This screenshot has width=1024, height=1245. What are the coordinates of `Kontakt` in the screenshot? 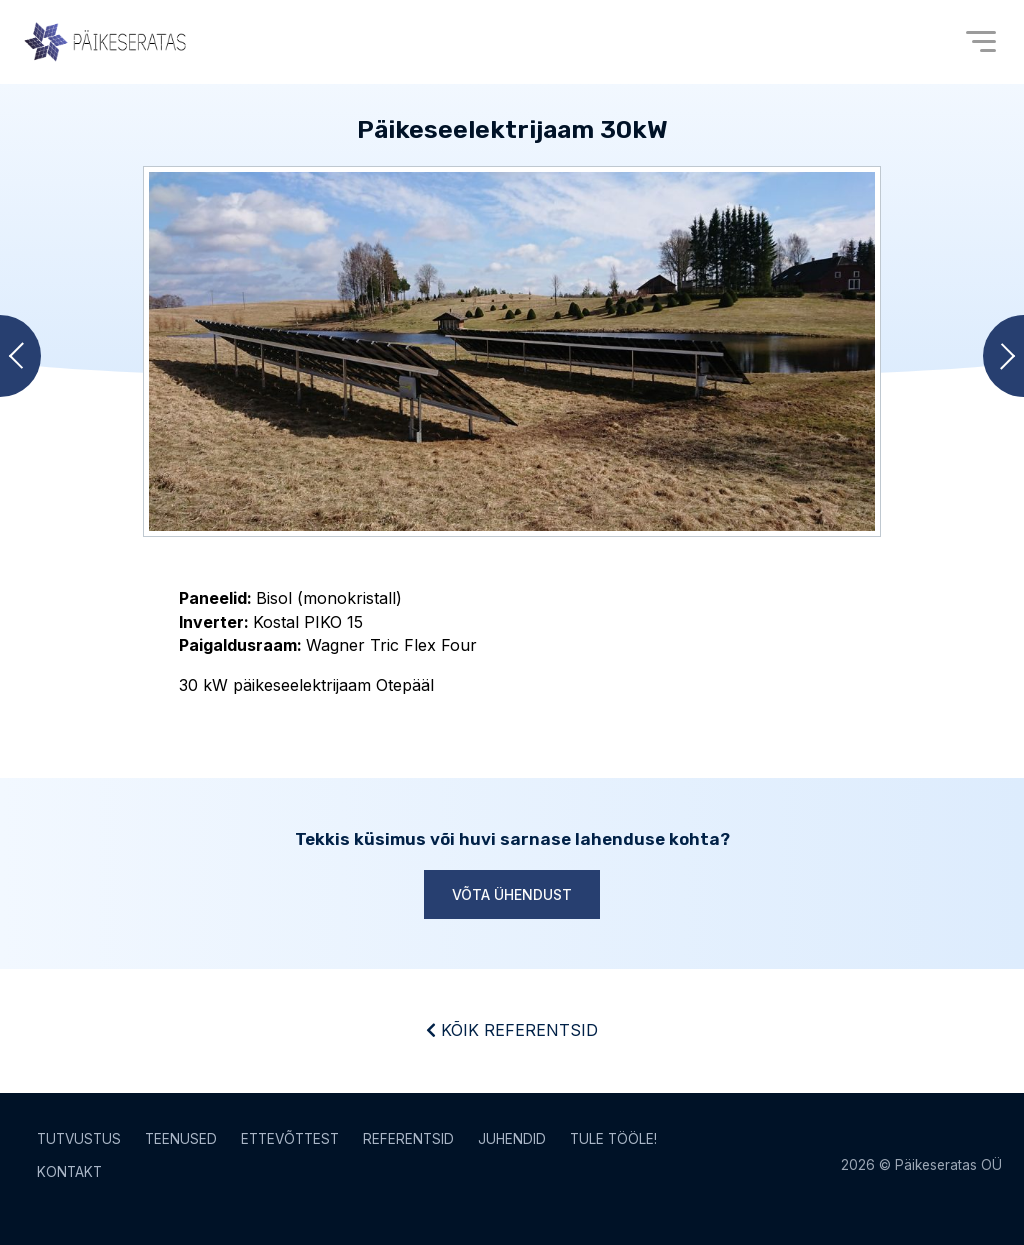 It's located at (69, 1172).